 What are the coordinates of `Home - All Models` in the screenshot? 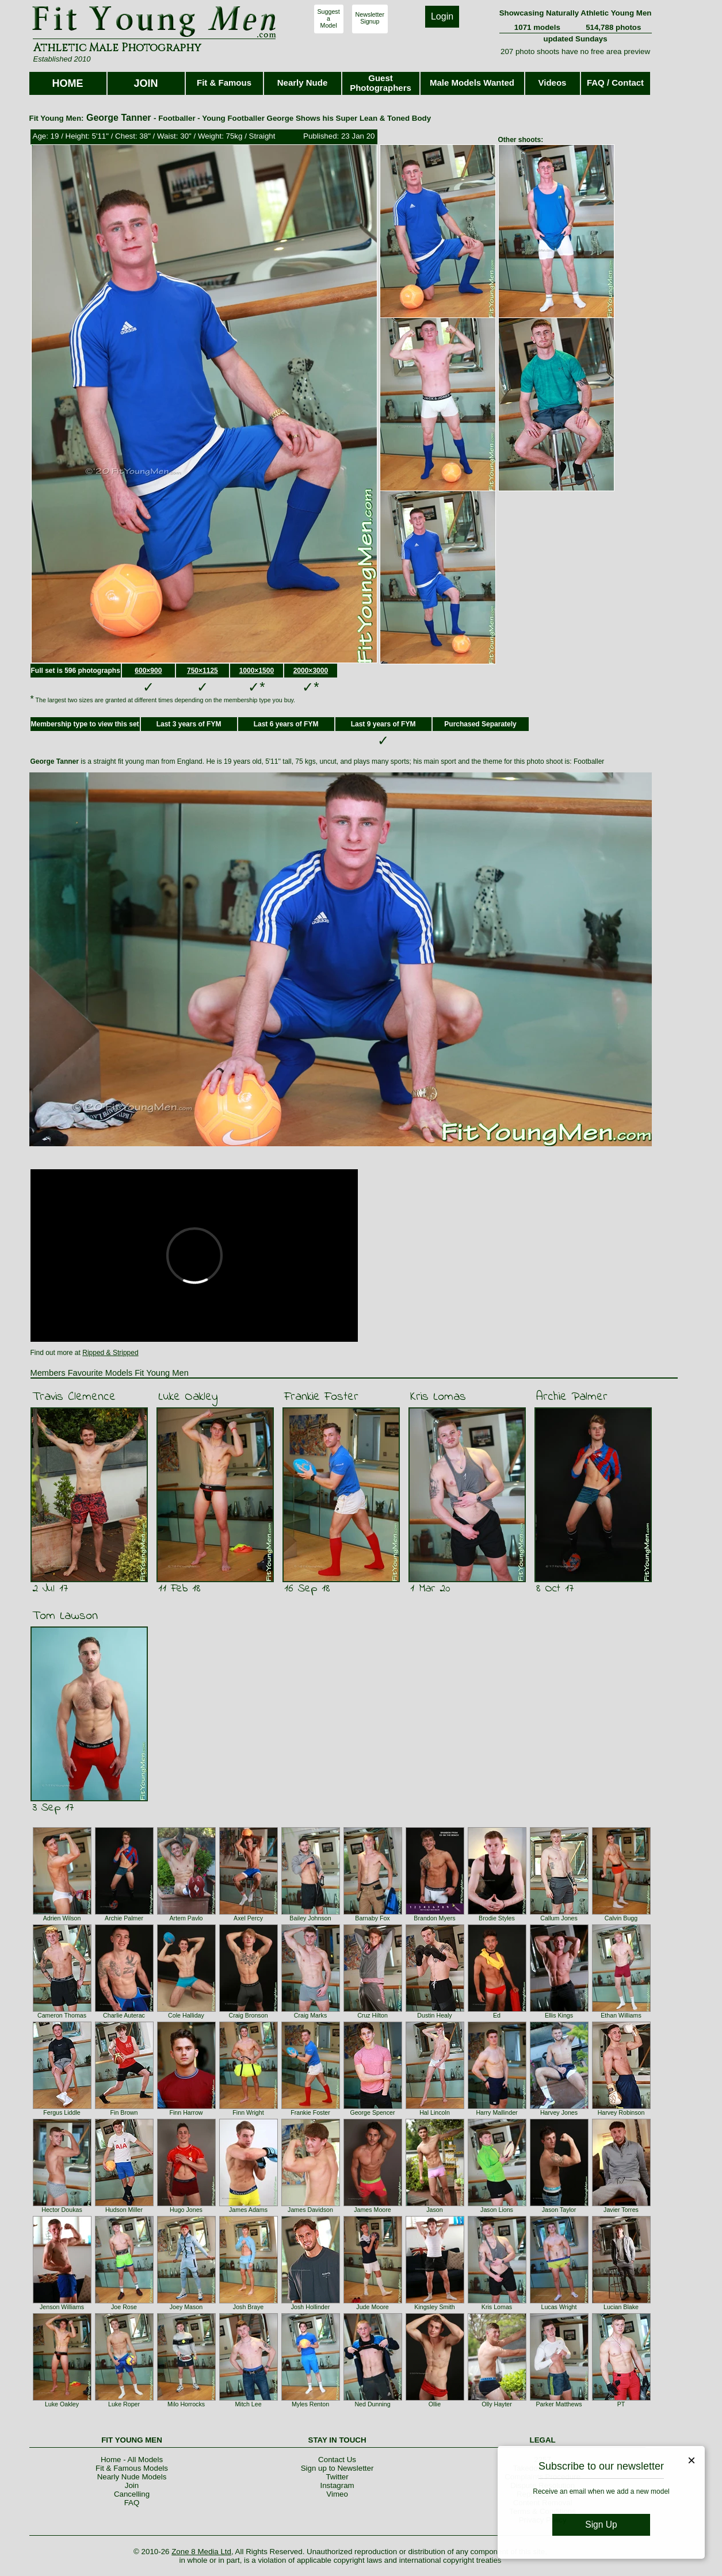 It's located at (132, 2459).